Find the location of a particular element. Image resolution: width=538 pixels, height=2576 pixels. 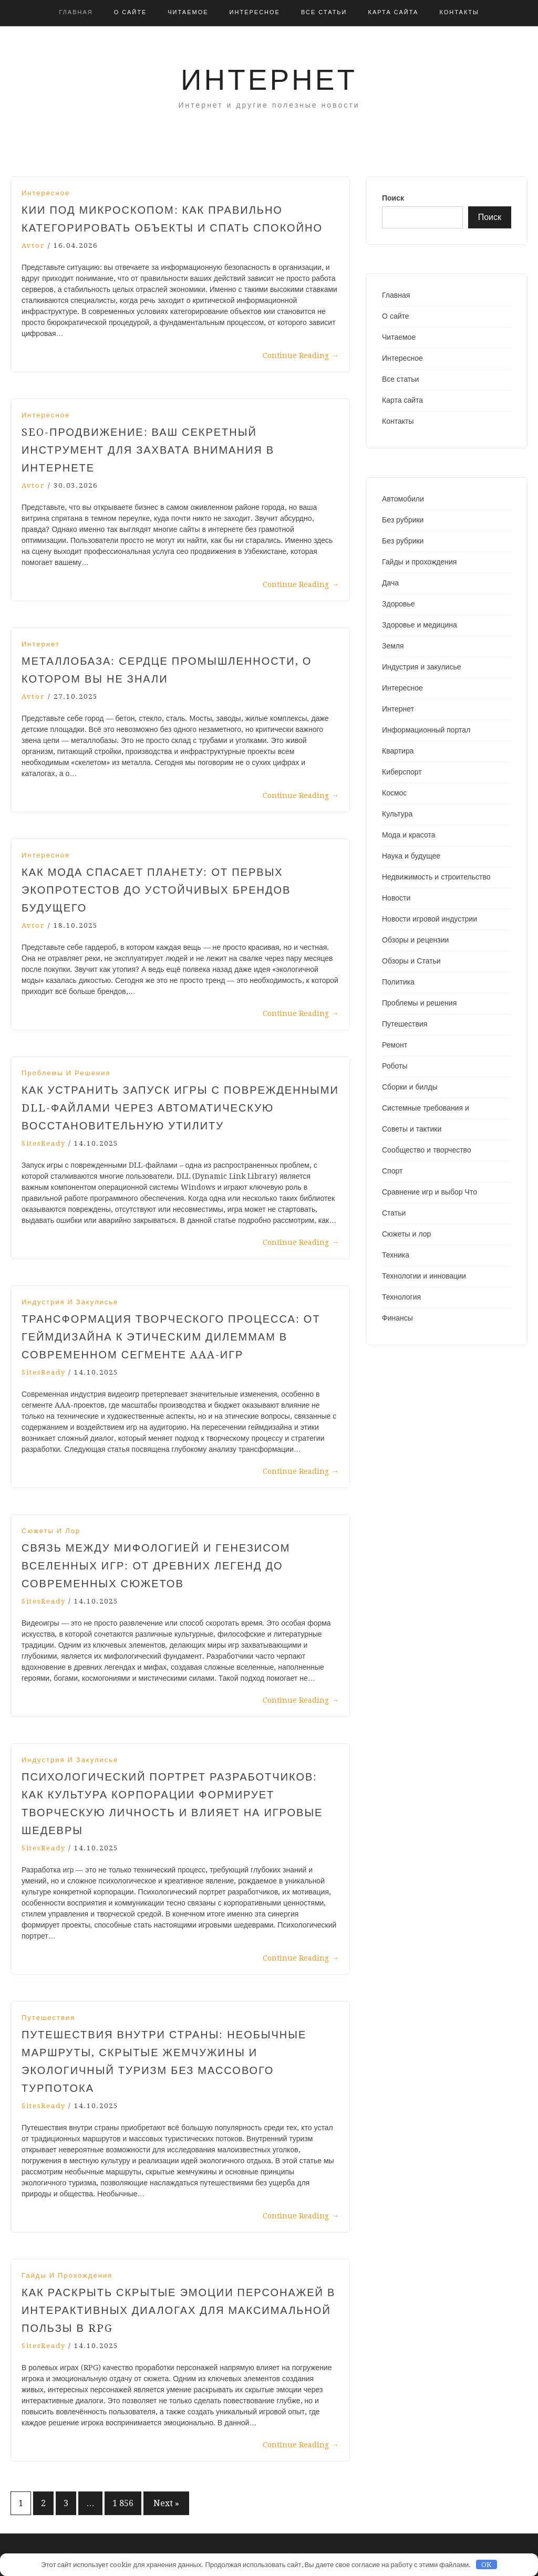

Контакты is located at coordinates (459, 12).